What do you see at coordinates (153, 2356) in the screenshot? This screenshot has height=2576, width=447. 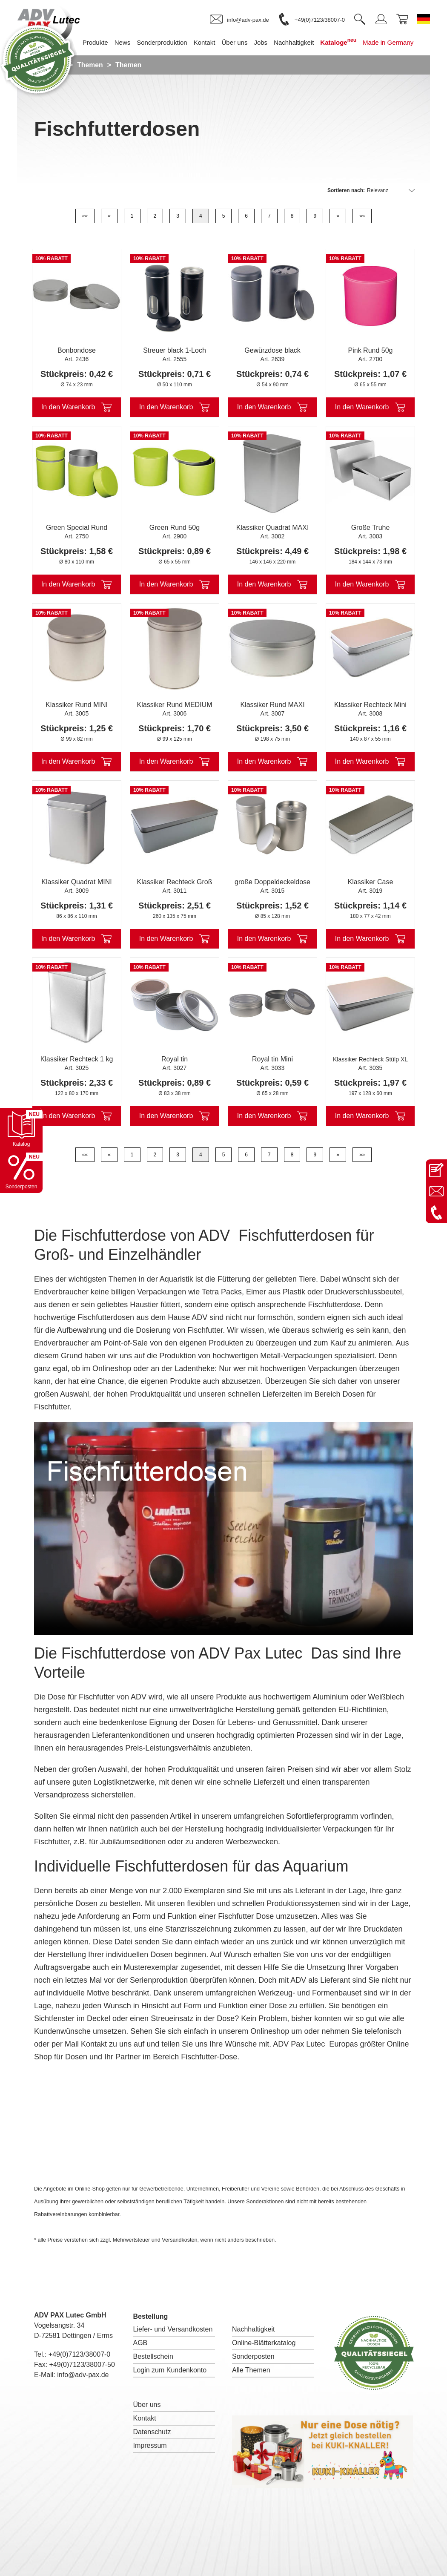 I see `Bestellschein` at bounding box center [153, 2356].